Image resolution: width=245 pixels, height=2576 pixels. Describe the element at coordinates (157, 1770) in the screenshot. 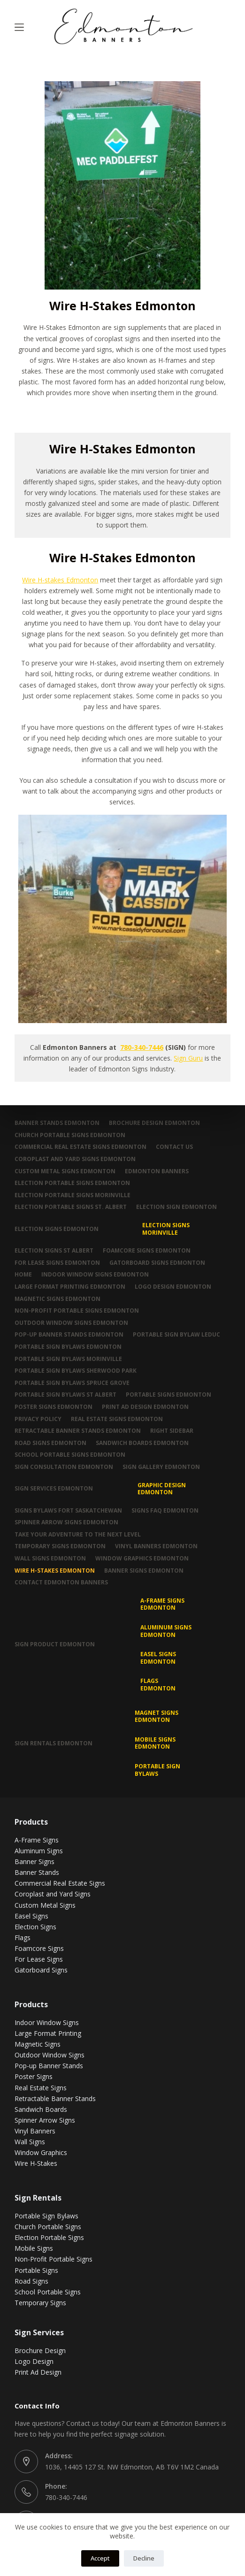

I see `Portable Sign Bylaws` at that location.